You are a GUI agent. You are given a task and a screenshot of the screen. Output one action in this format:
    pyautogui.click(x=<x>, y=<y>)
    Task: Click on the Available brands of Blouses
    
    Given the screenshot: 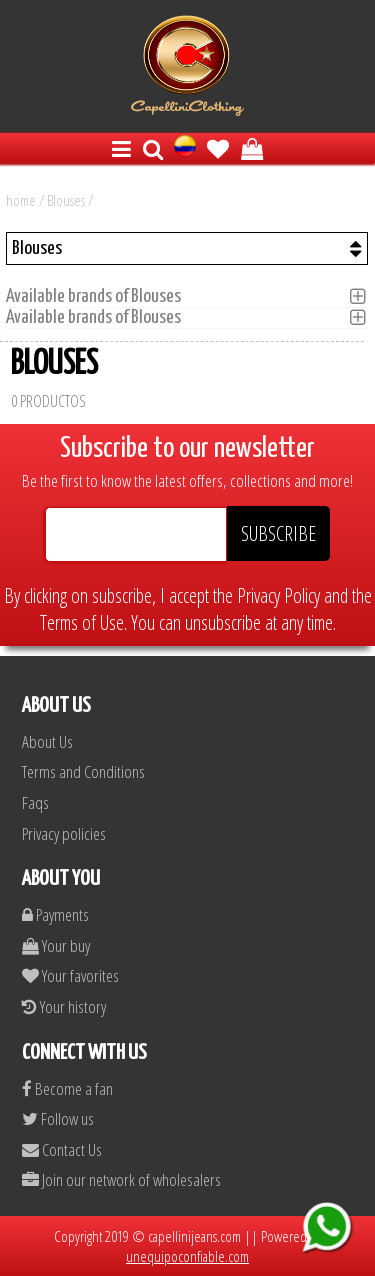 What is the action you would take?
    pyautogui.click(x=99, y=296)
    